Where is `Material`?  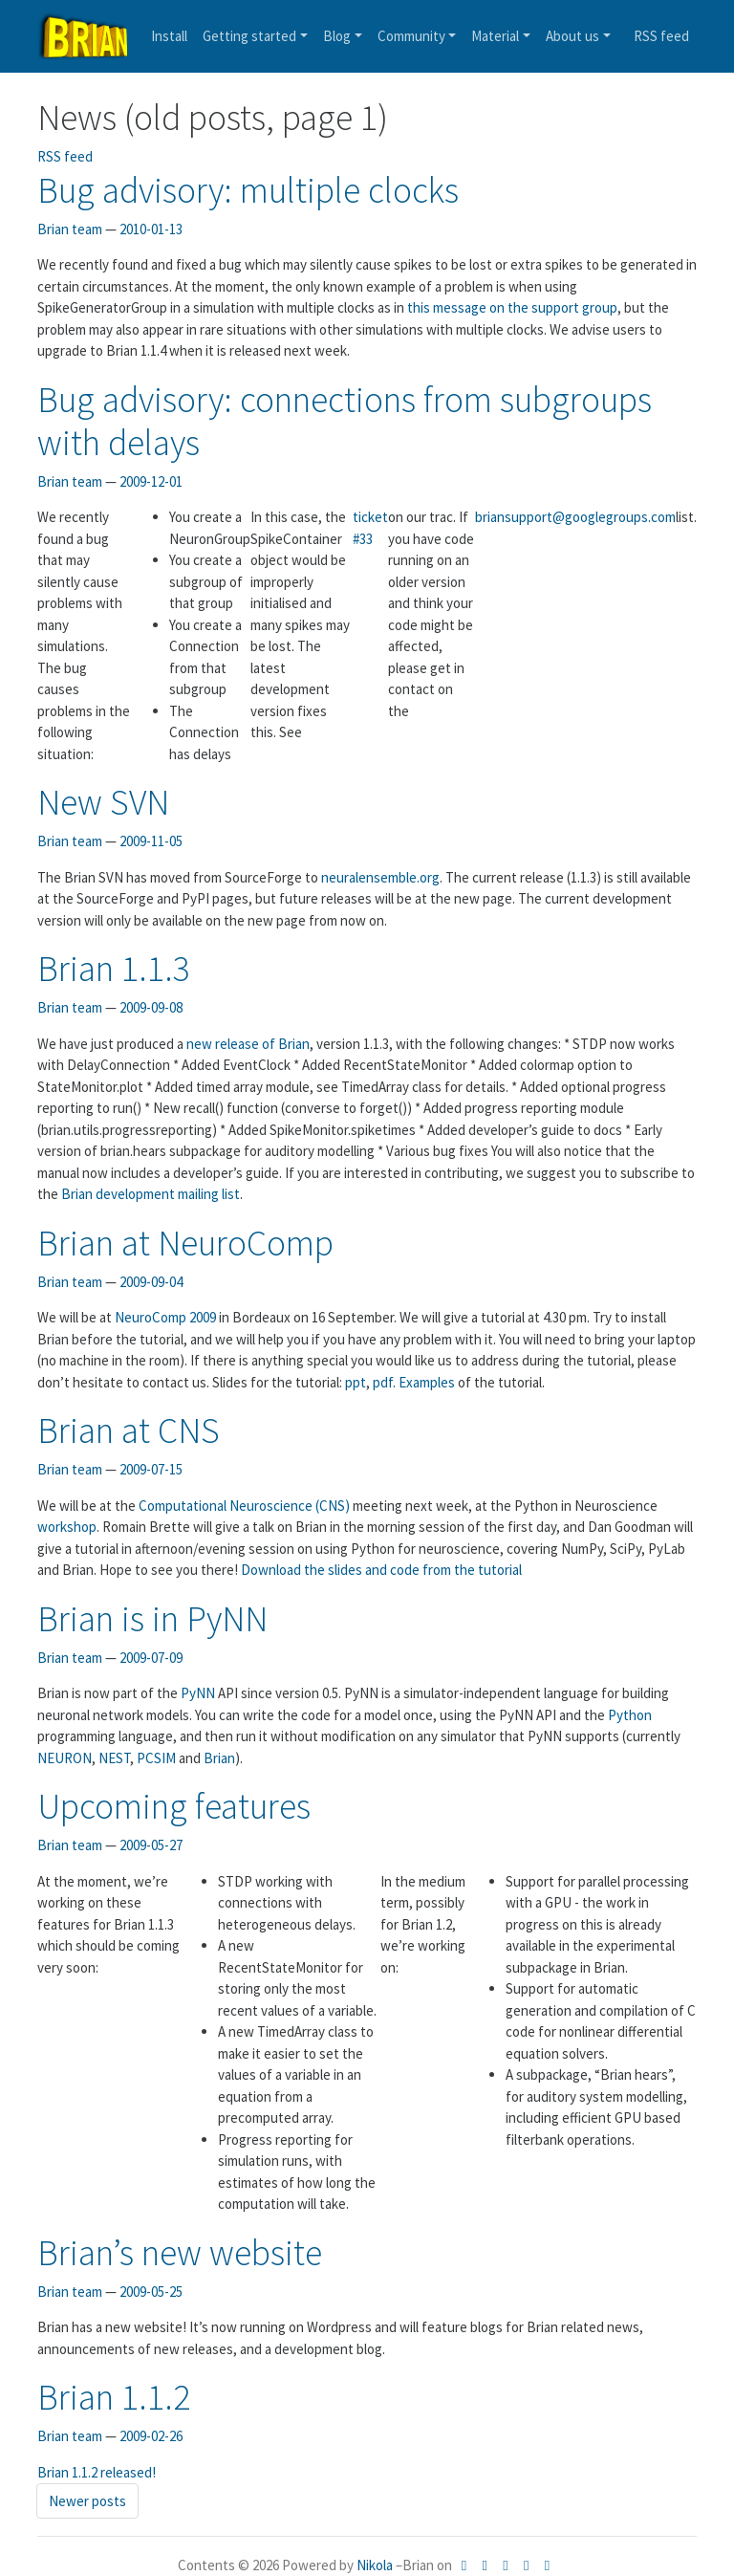 Material is located at coordinates (495, 36).